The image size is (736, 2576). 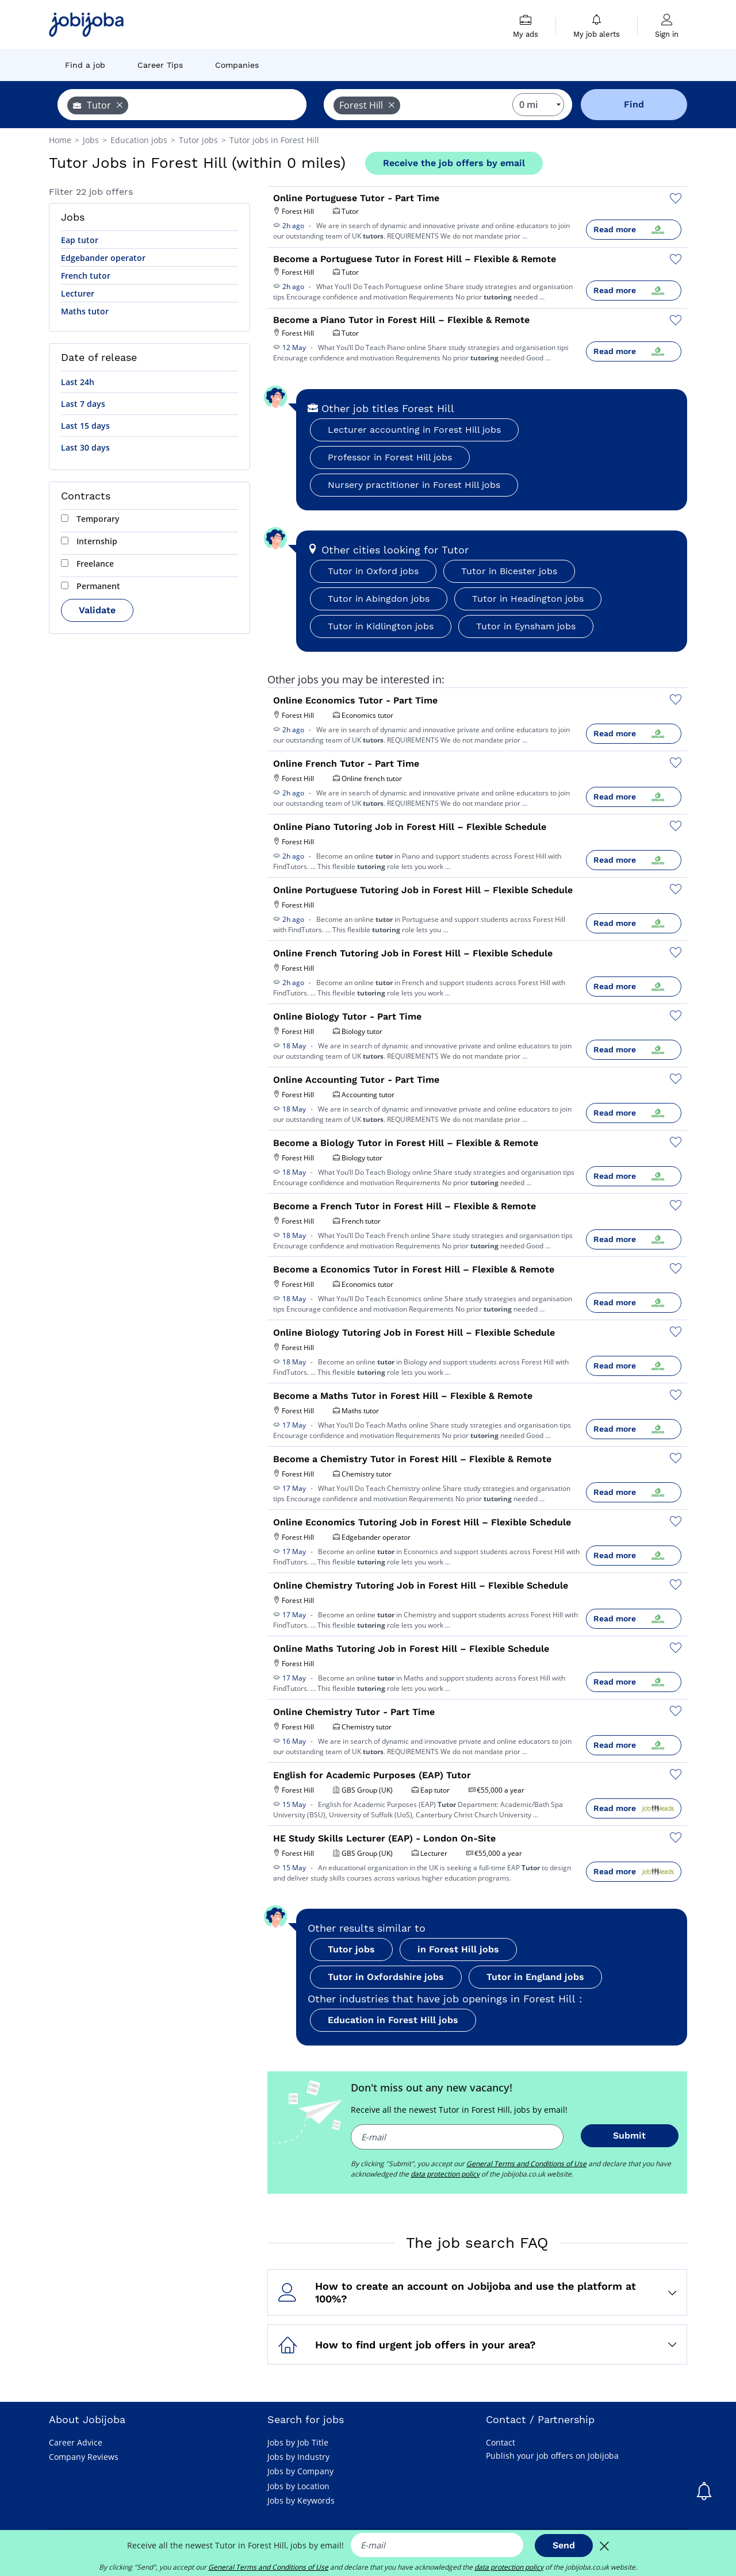 I want to click on Career Advice, so click(x=75, y=2442).